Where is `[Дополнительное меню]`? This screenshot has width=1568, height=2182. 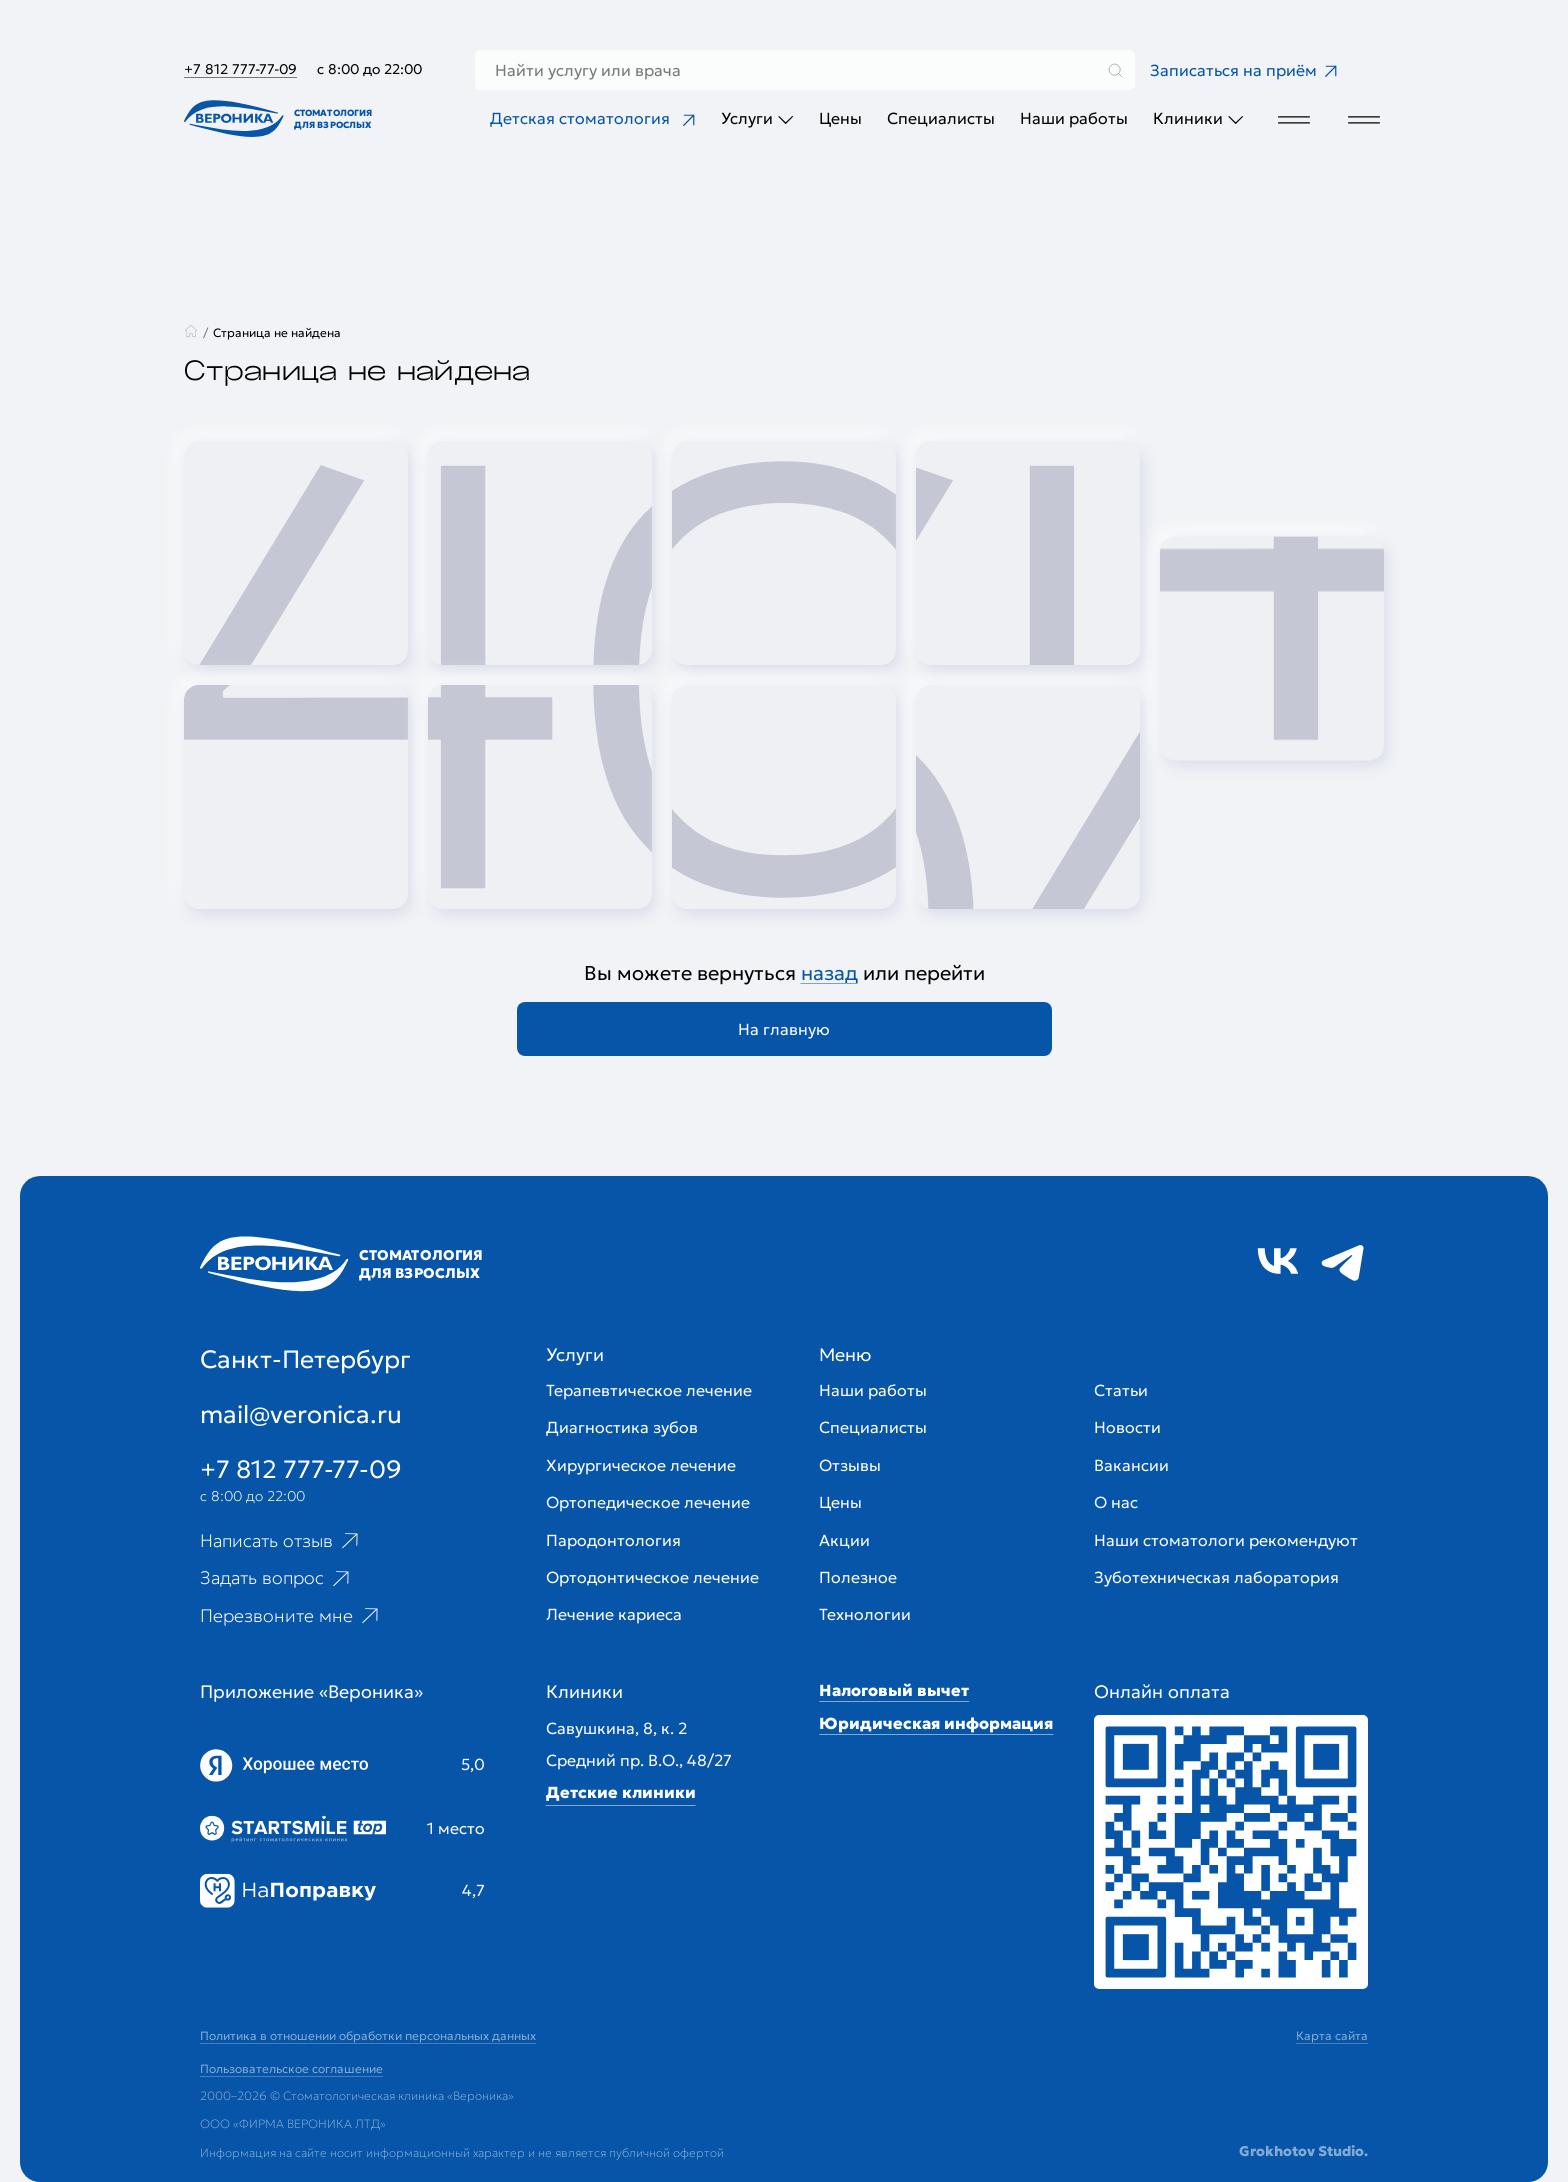 [Дополнительное меню] is located at coordinates (1291, 118).